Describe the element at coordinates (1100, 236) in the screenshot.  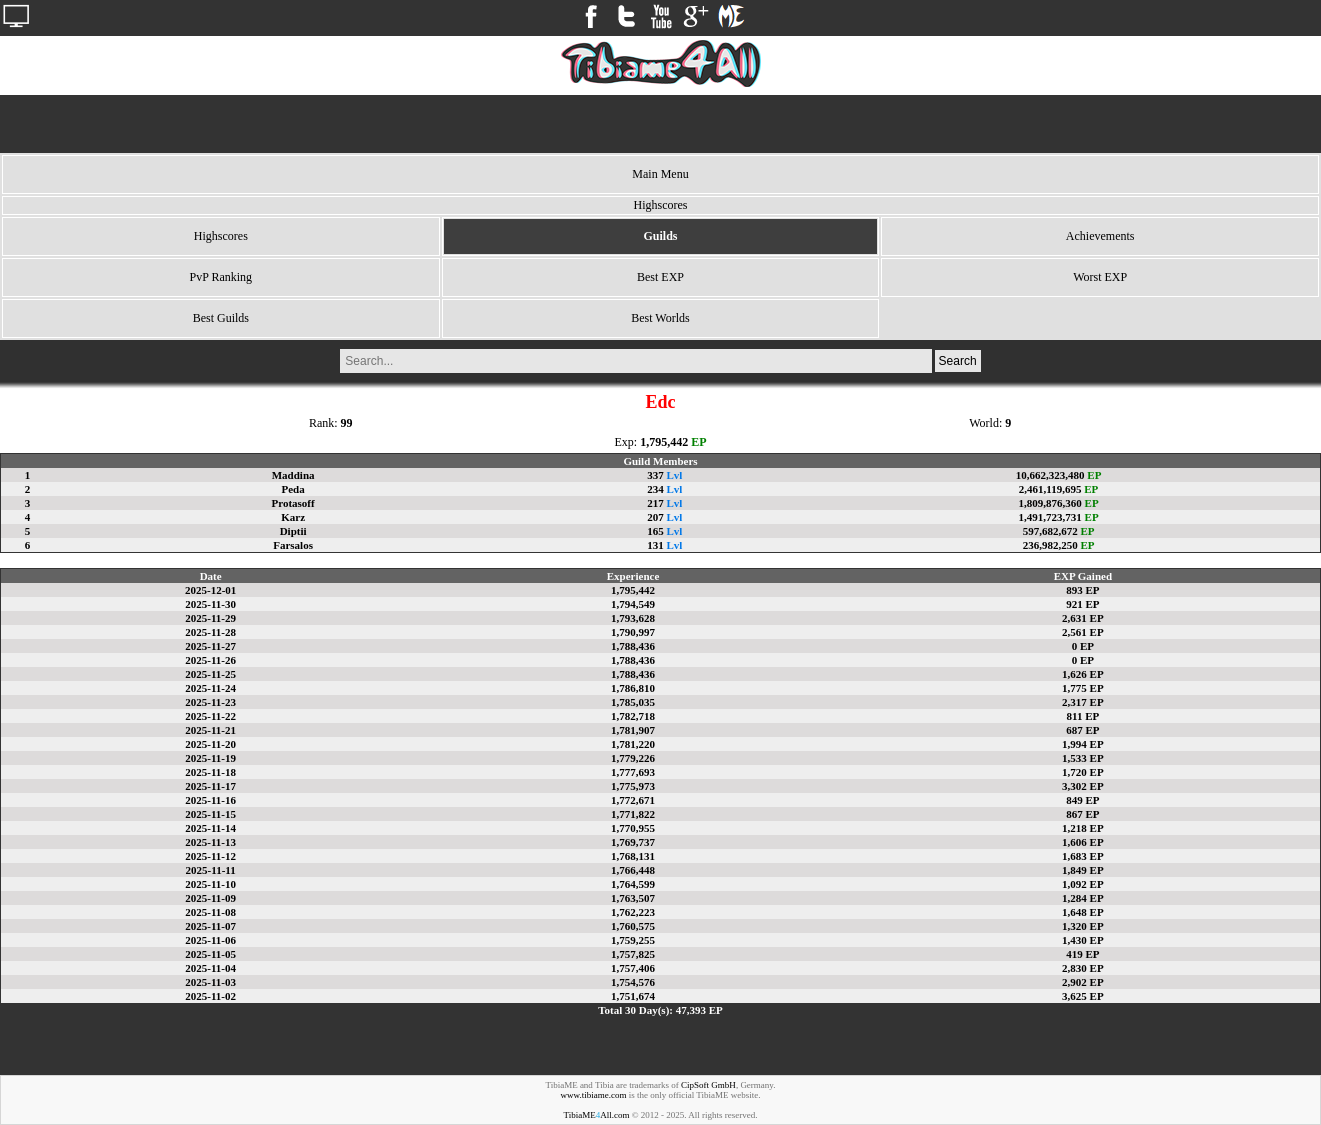
I see `Achievements` at that location.